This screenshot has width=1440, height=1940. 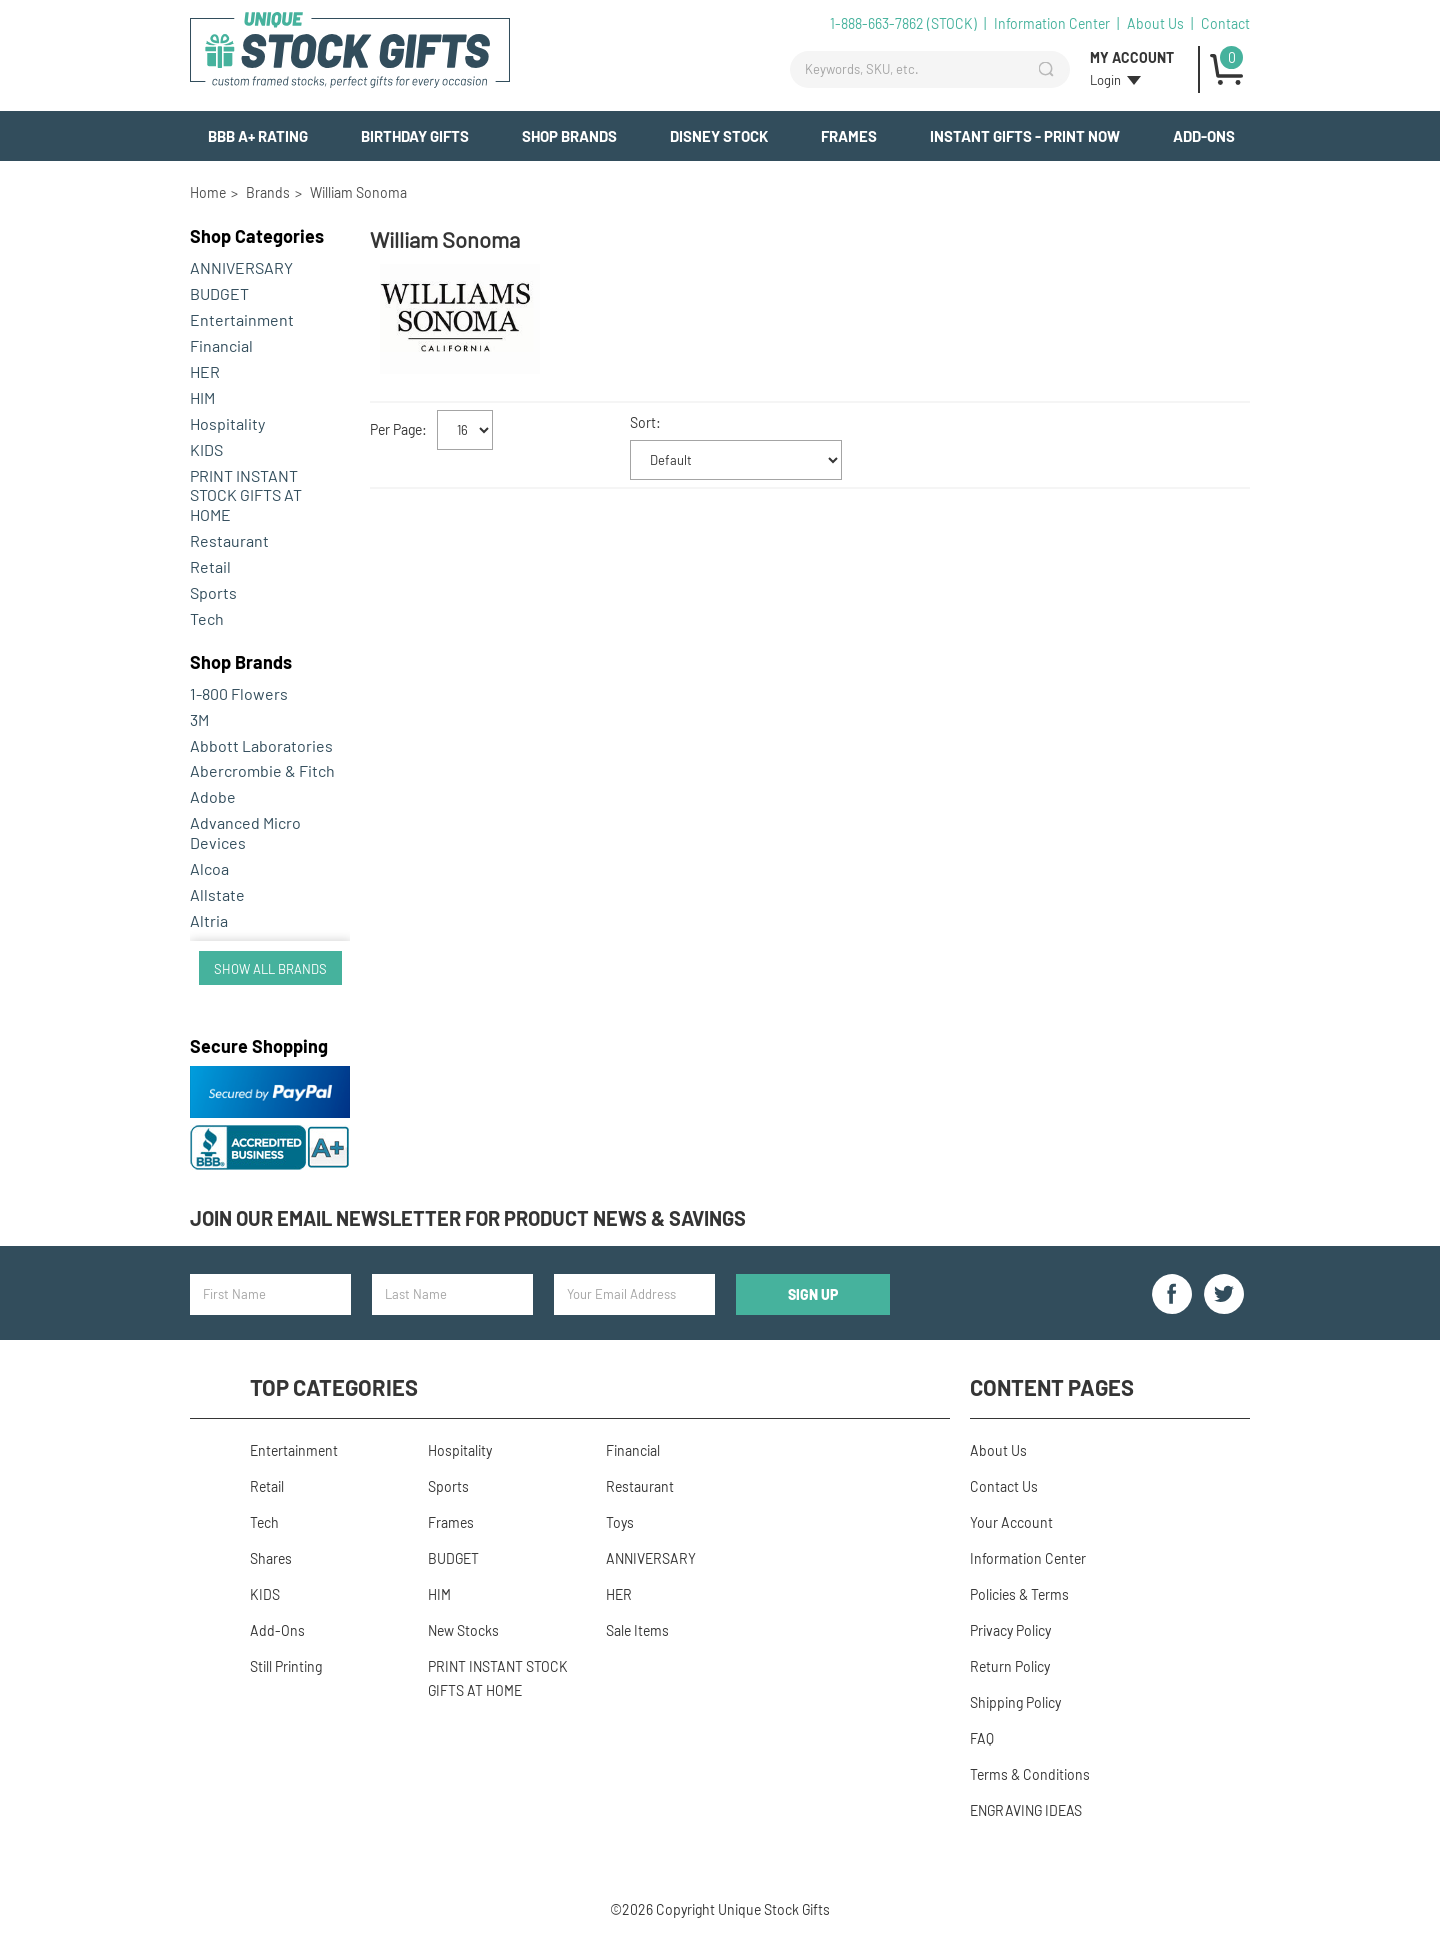 What do you see at coordinates (271, 1558) in the screenshot?
I see `Shares` at bounding box center [271, 1558].